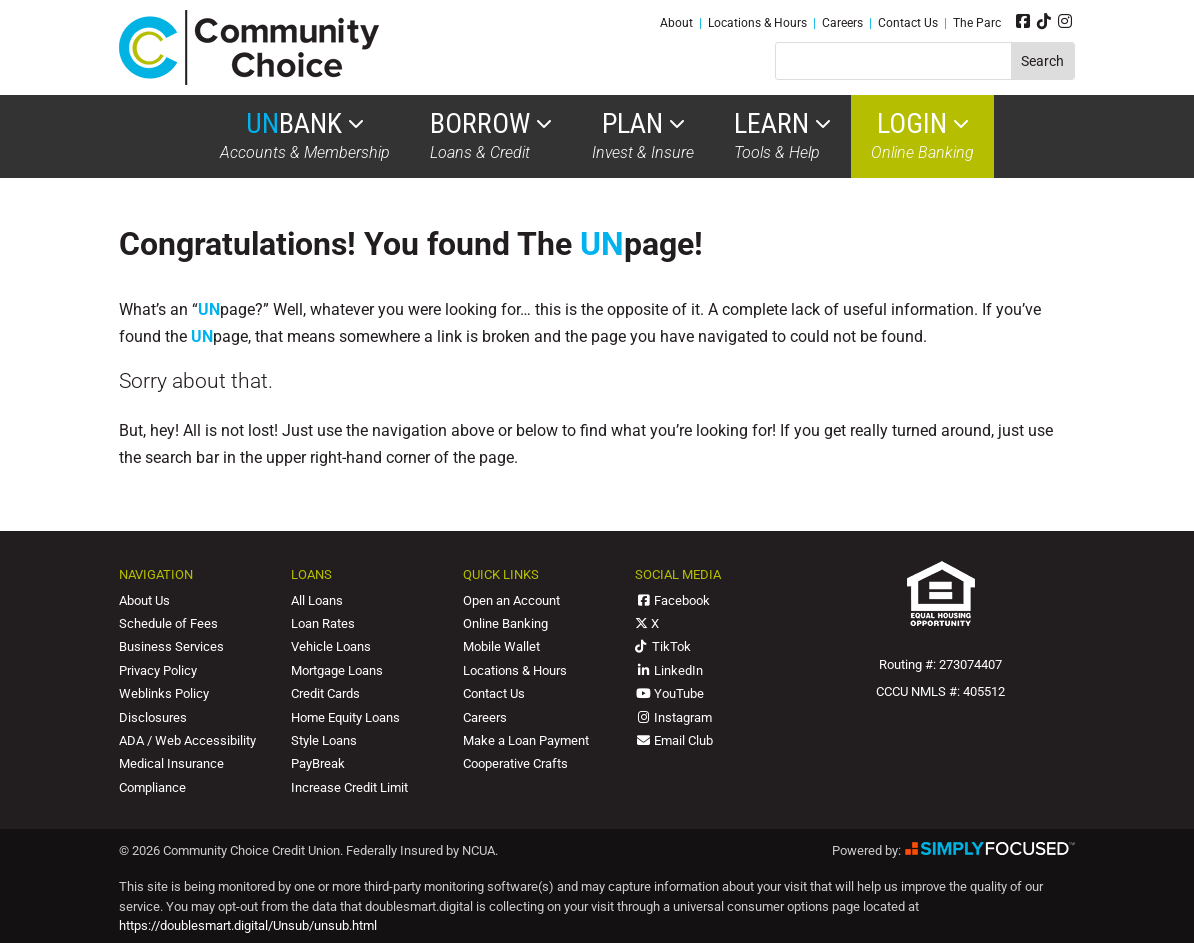 This screenshot has height=943, width=1194. I want to click on https://doublesmart.digital/Unsub/unsub.html [link], so click(248, 925).